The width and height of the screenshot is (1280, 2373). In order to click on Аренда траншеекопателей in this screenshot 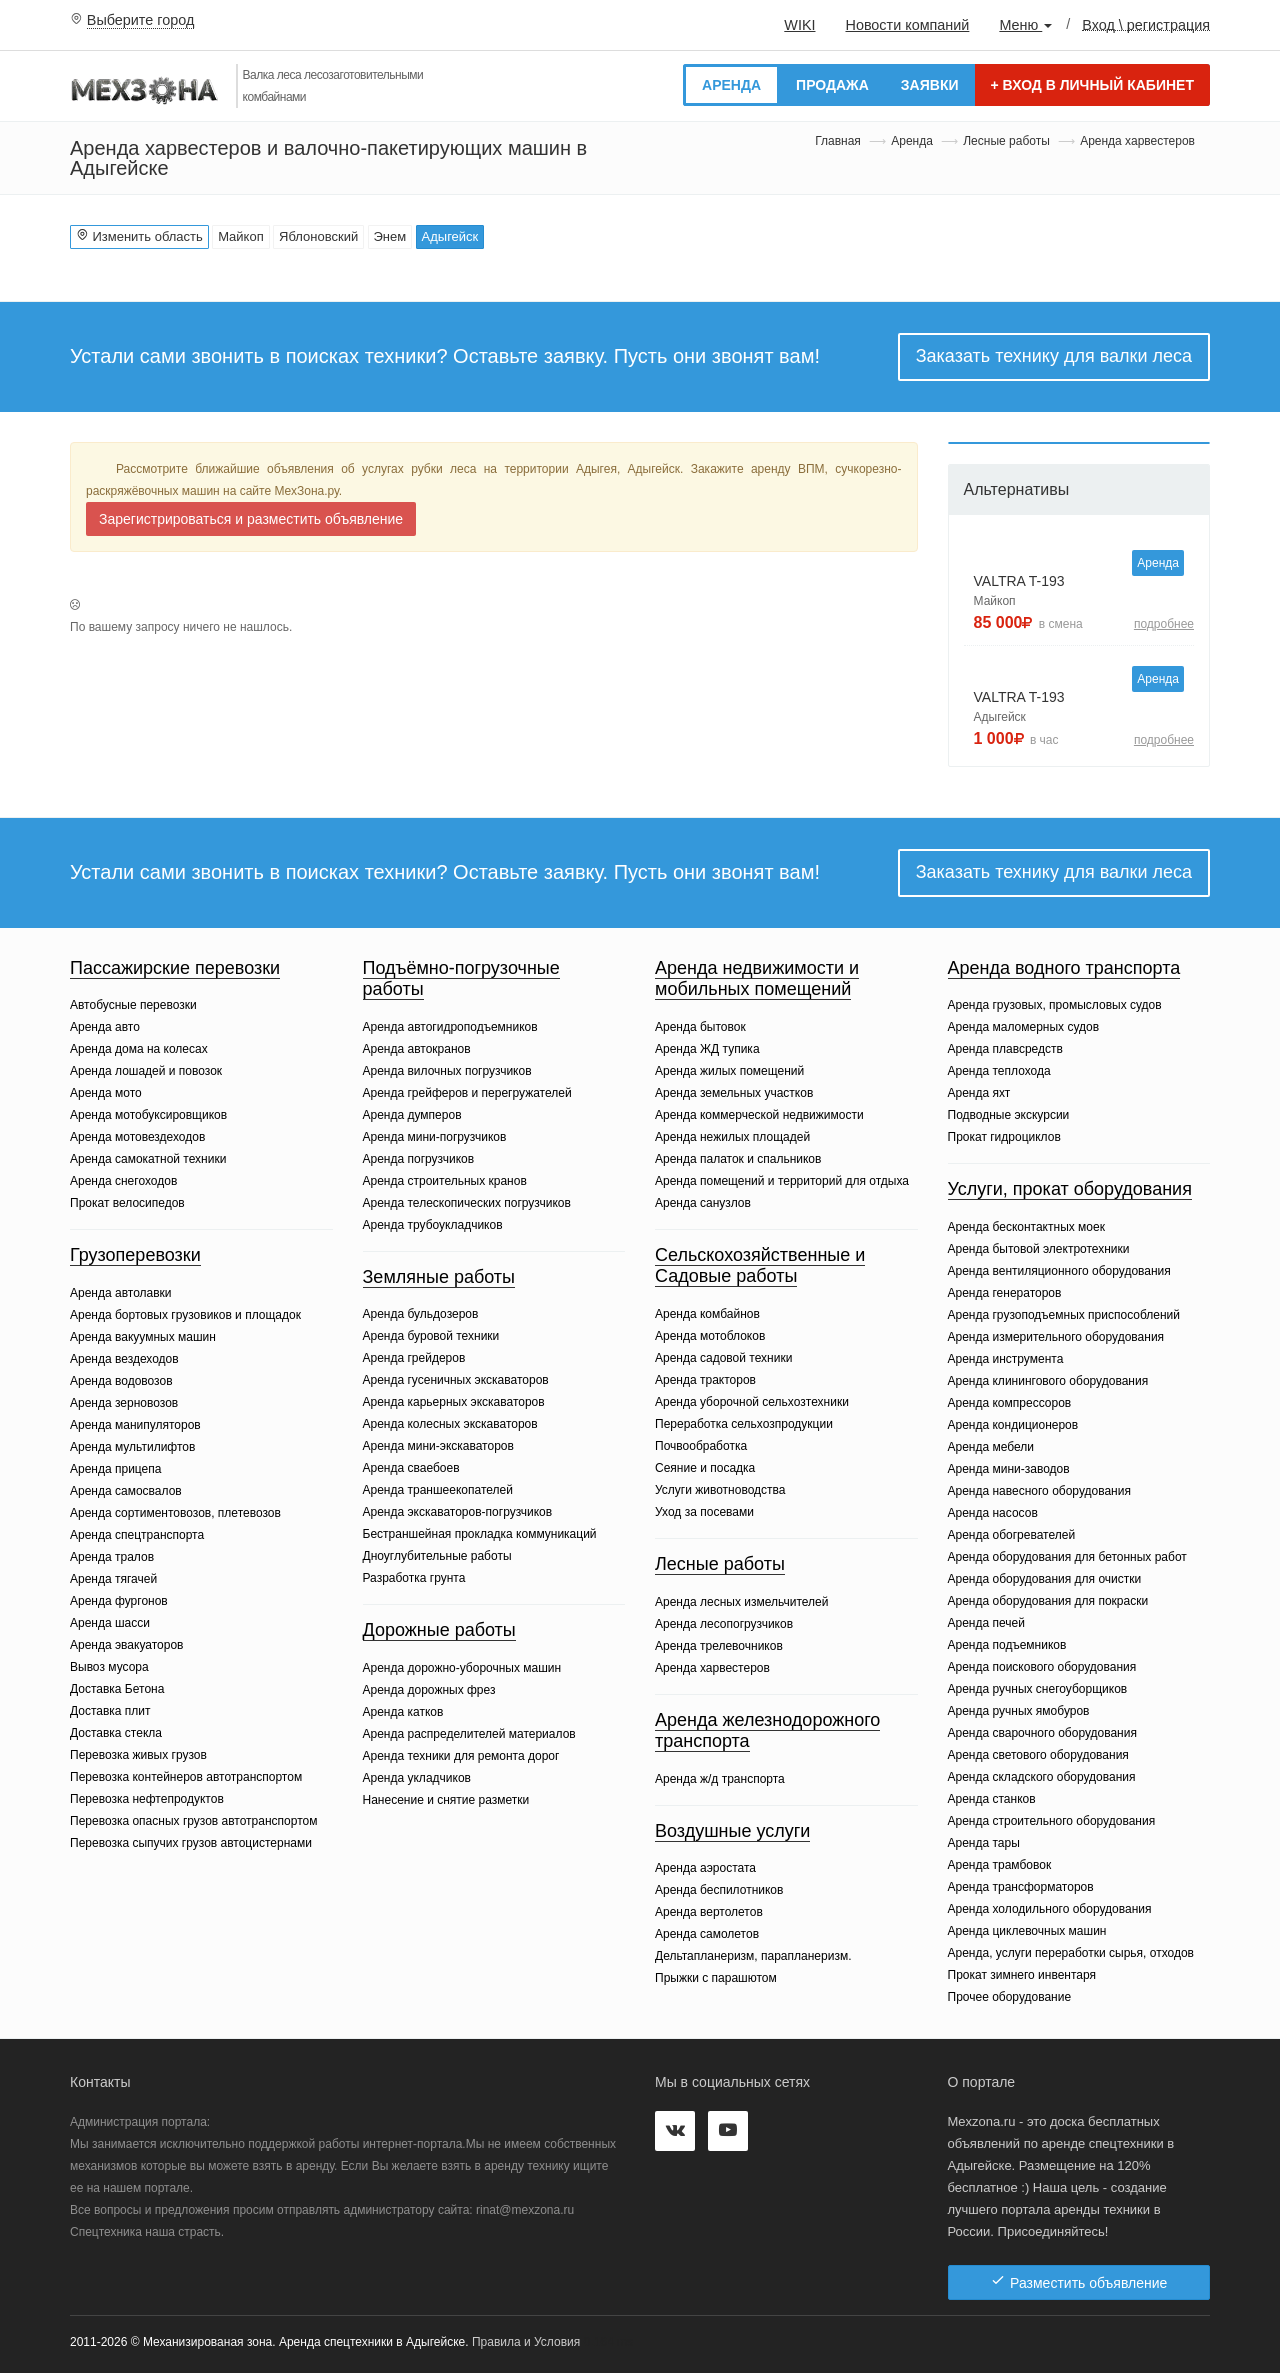, I will do `click(438, 1490)`.